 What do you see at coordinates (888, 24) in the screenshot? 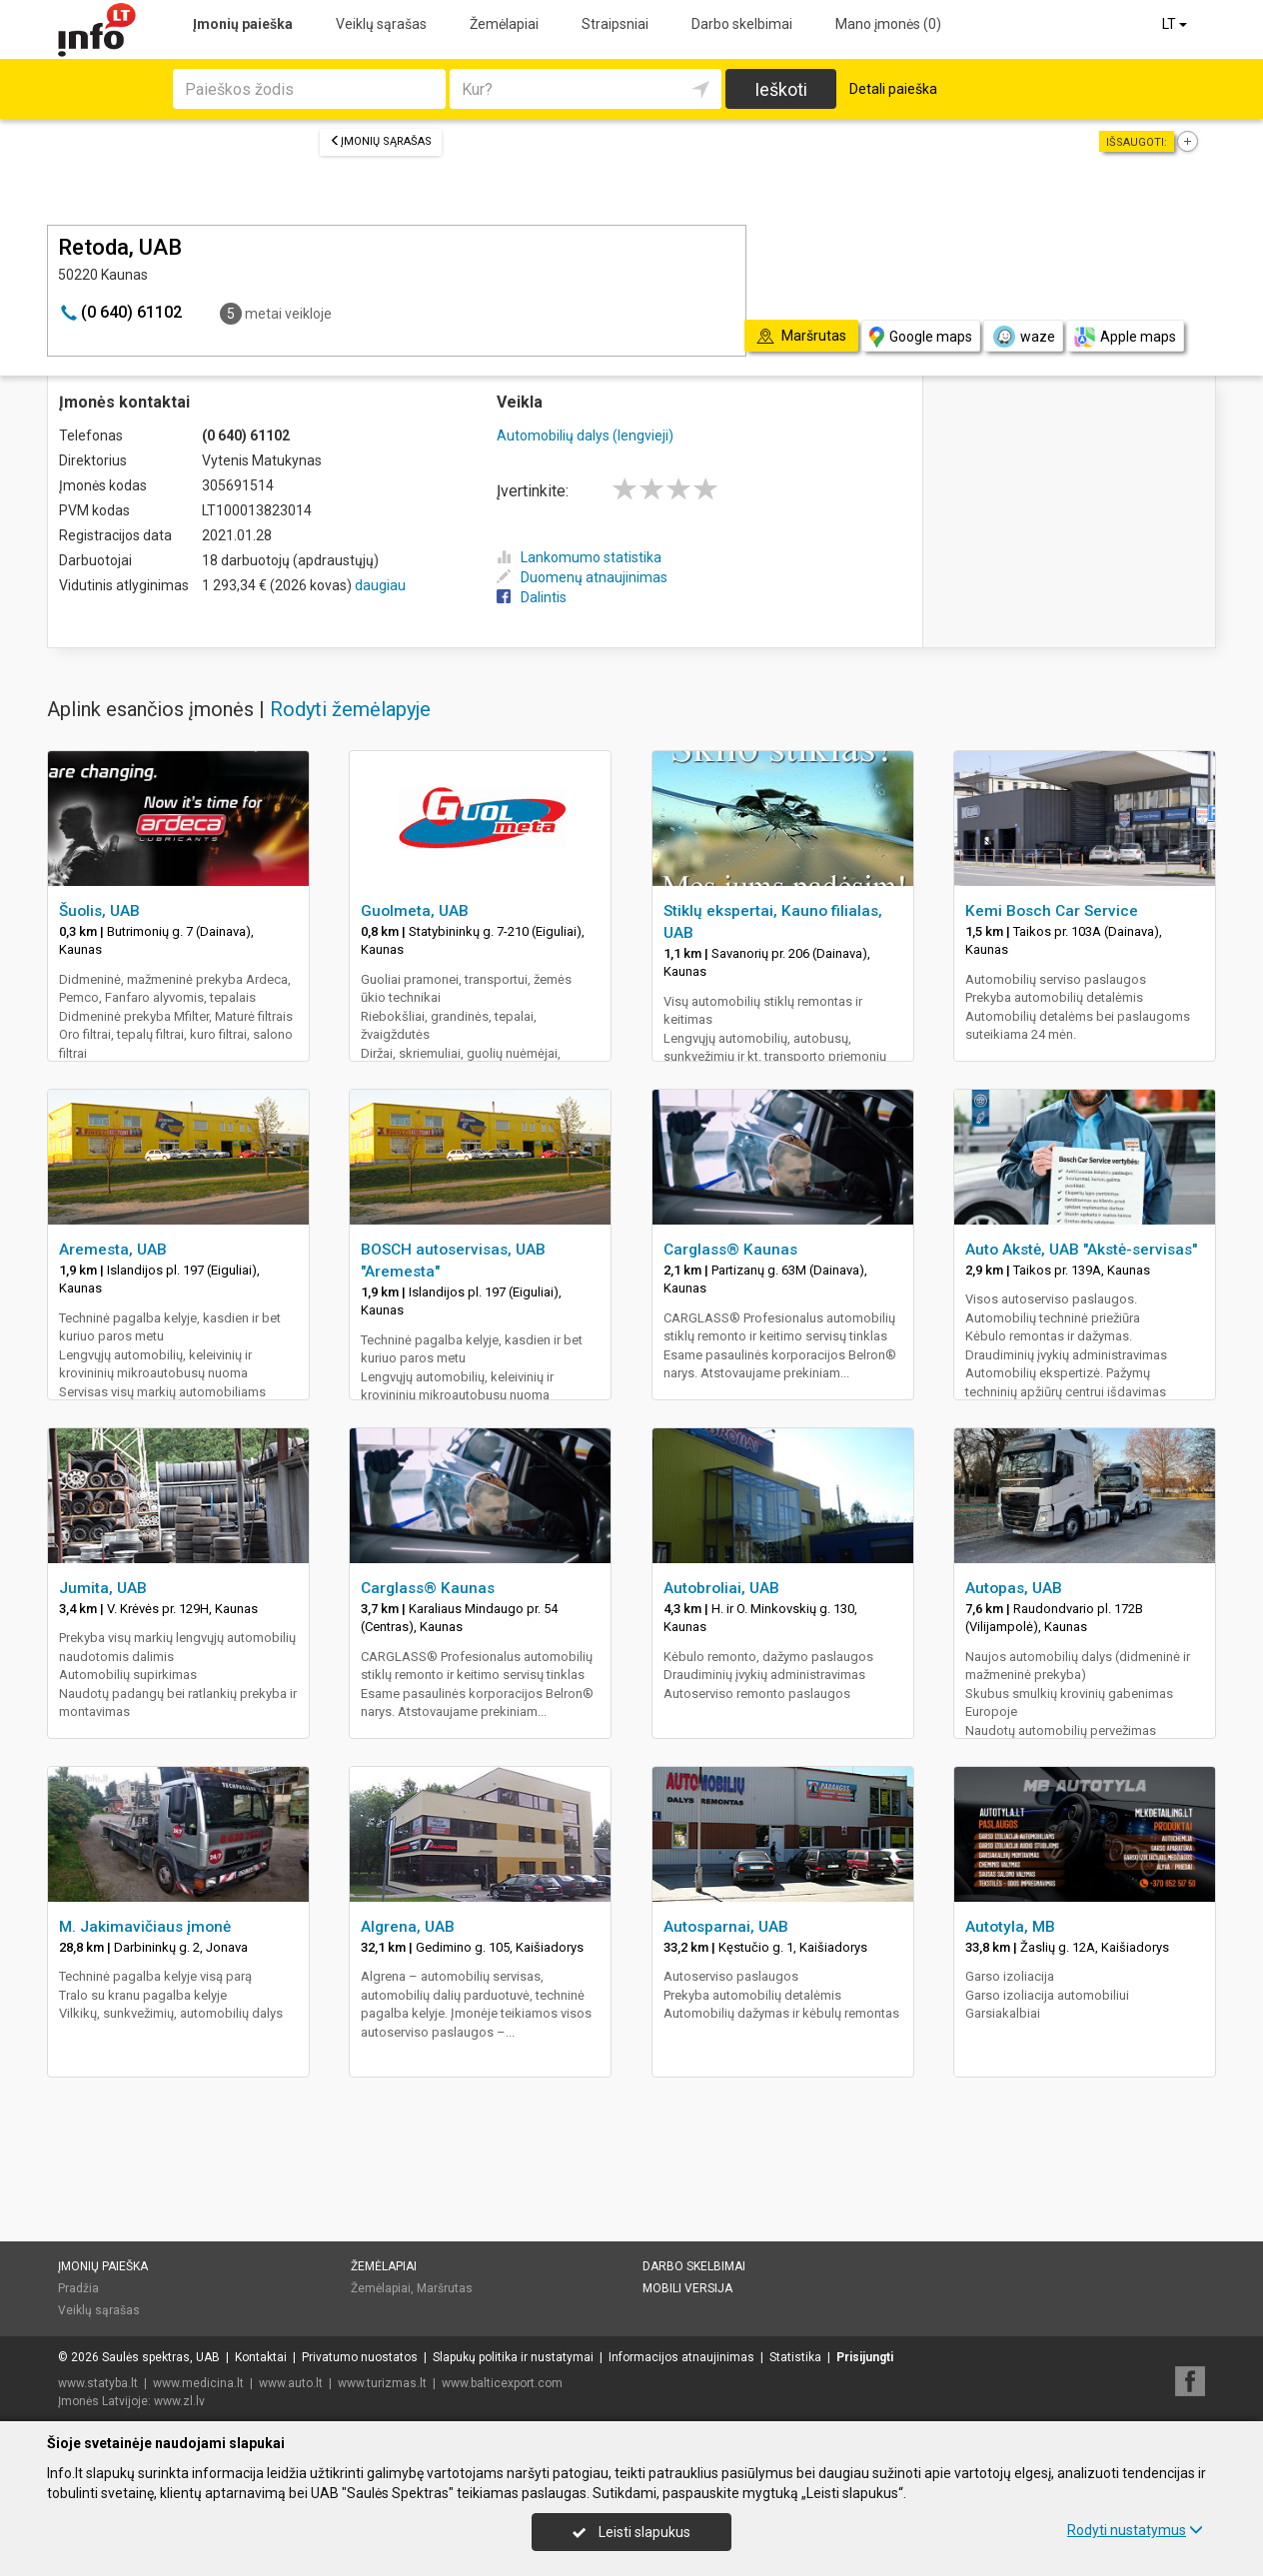
I see `Mano įmonės` at bounding box center [888, 24].